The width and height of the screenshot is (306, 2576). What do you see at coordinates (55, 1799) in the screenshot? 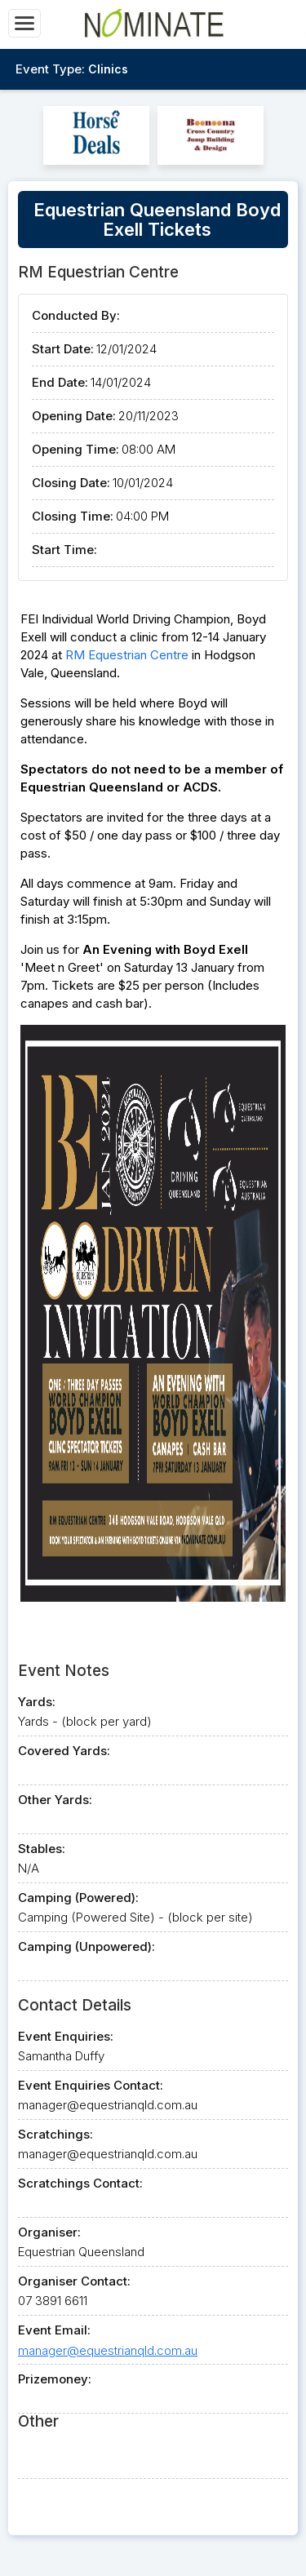
I see `Other Yards:` at bounding box center [55, 1799].